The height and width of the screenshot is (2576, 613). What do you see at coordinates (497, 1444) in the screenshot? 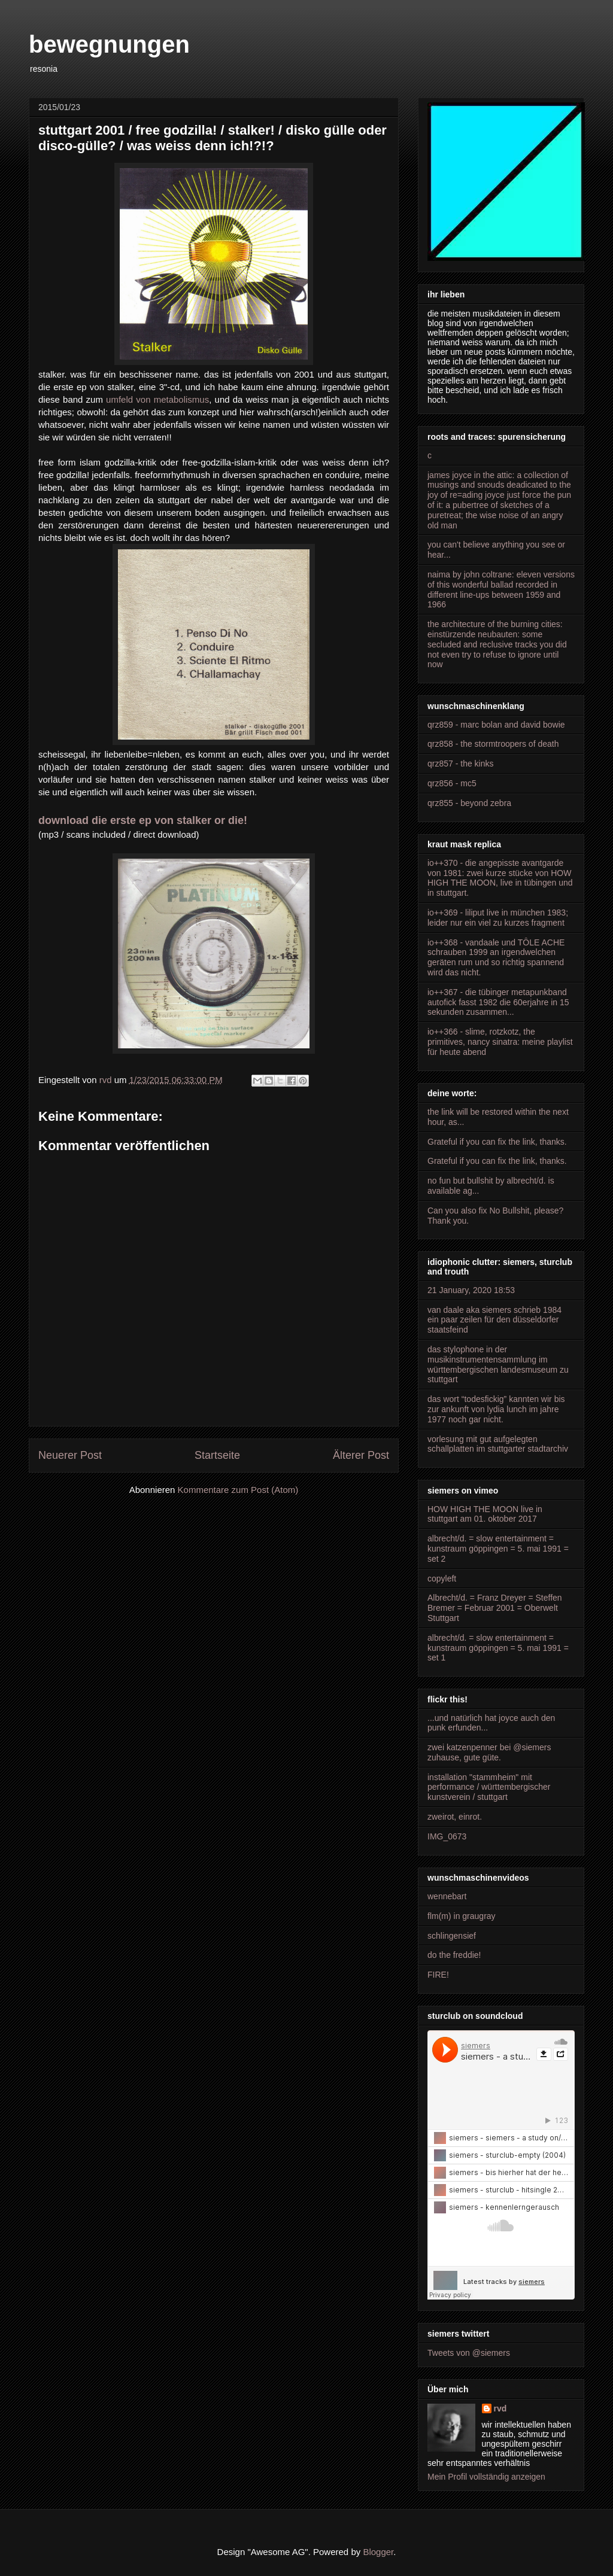
I see `vorlesung mit gut aufgelegten schallplatten im stuttgarter stadtarchiv` at bounding box center [497, 1444].